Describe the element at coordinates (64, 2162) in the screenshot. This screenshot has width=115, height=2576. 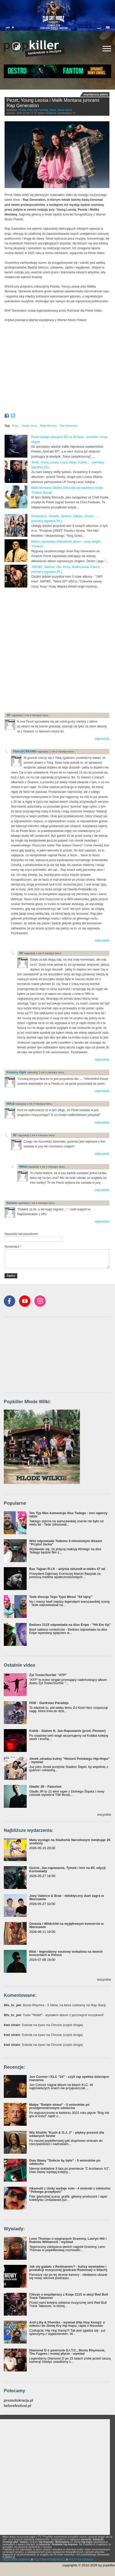
I see `Dwa Sławy "Dobrze by było" - 5 wniosków po odsłuchu` at that location.